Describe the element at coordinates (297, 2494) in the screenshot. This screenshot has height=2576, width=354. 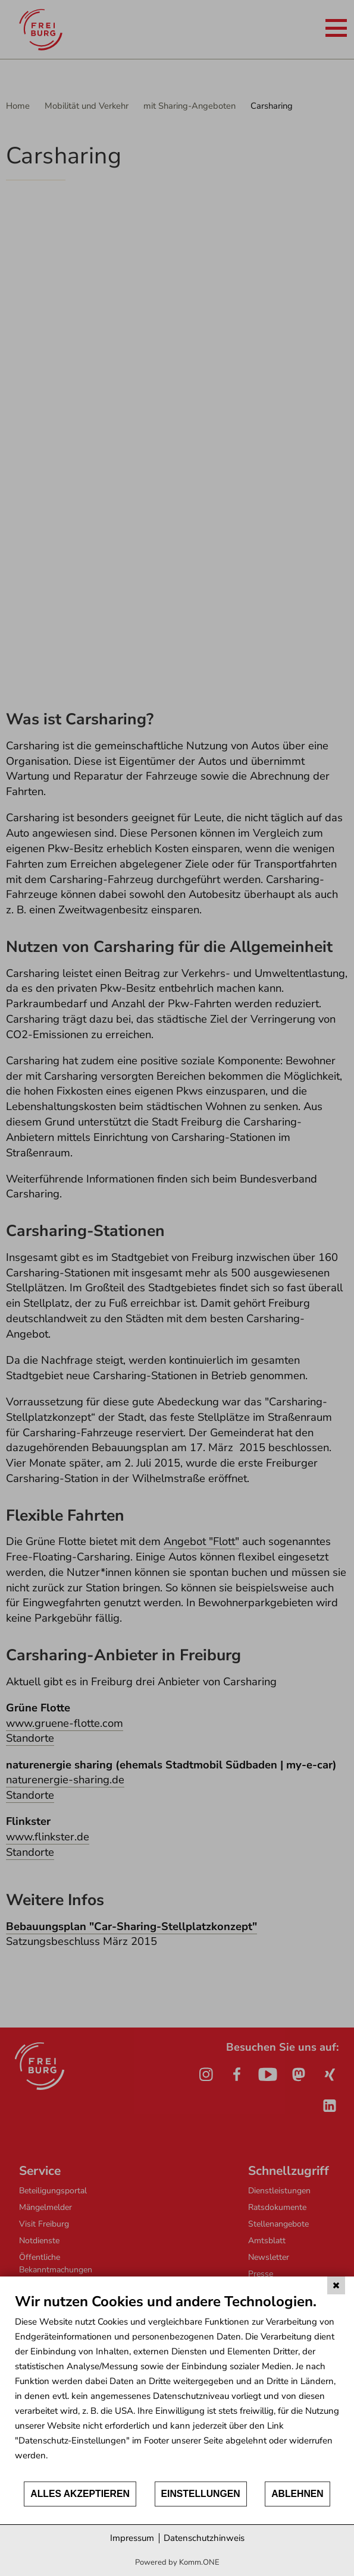
I see `Ablehnen` at that location.